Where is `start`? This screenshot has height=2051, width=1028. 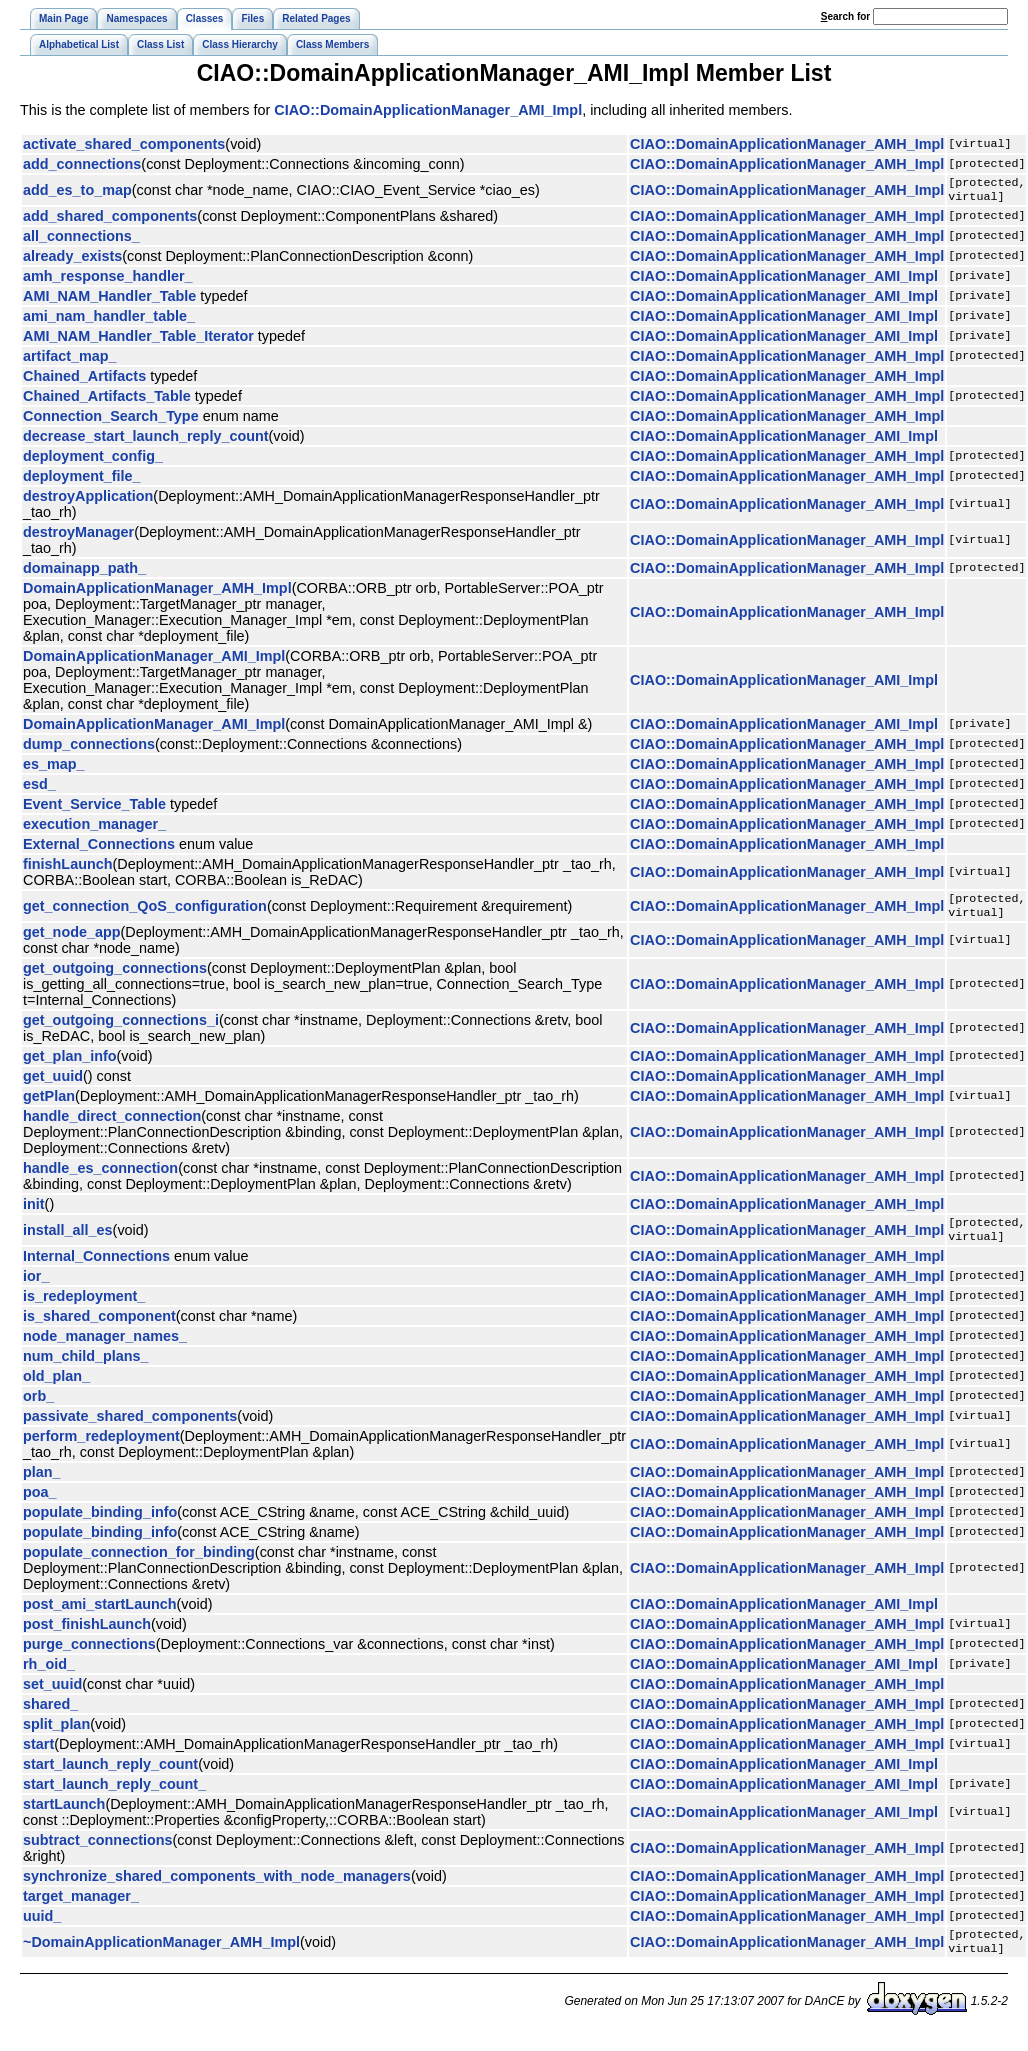 start is located at coordinates (38, 1756).